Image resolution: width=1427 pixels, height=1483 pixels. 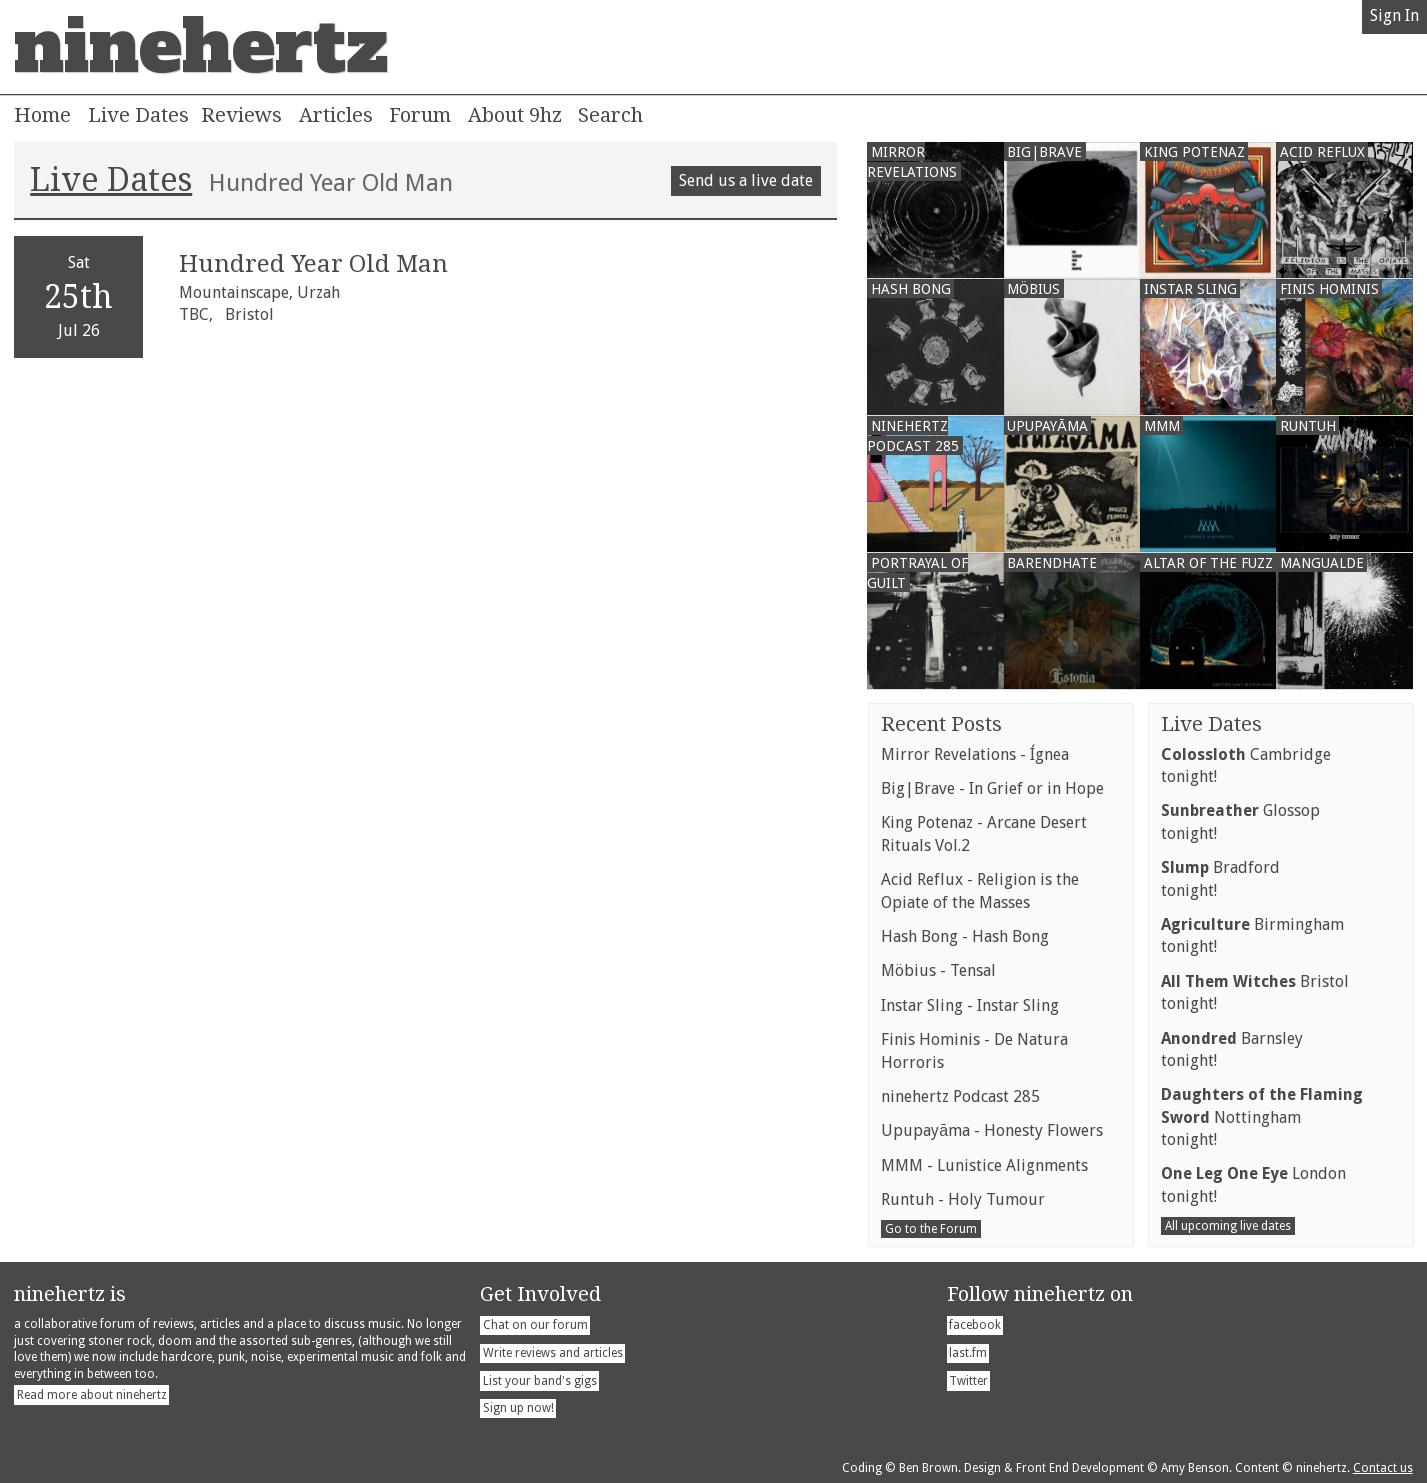 What do you see at coordinates (968, 1381) in the screenshot?
I see `Twitter` at bounding box center [968, 1381].